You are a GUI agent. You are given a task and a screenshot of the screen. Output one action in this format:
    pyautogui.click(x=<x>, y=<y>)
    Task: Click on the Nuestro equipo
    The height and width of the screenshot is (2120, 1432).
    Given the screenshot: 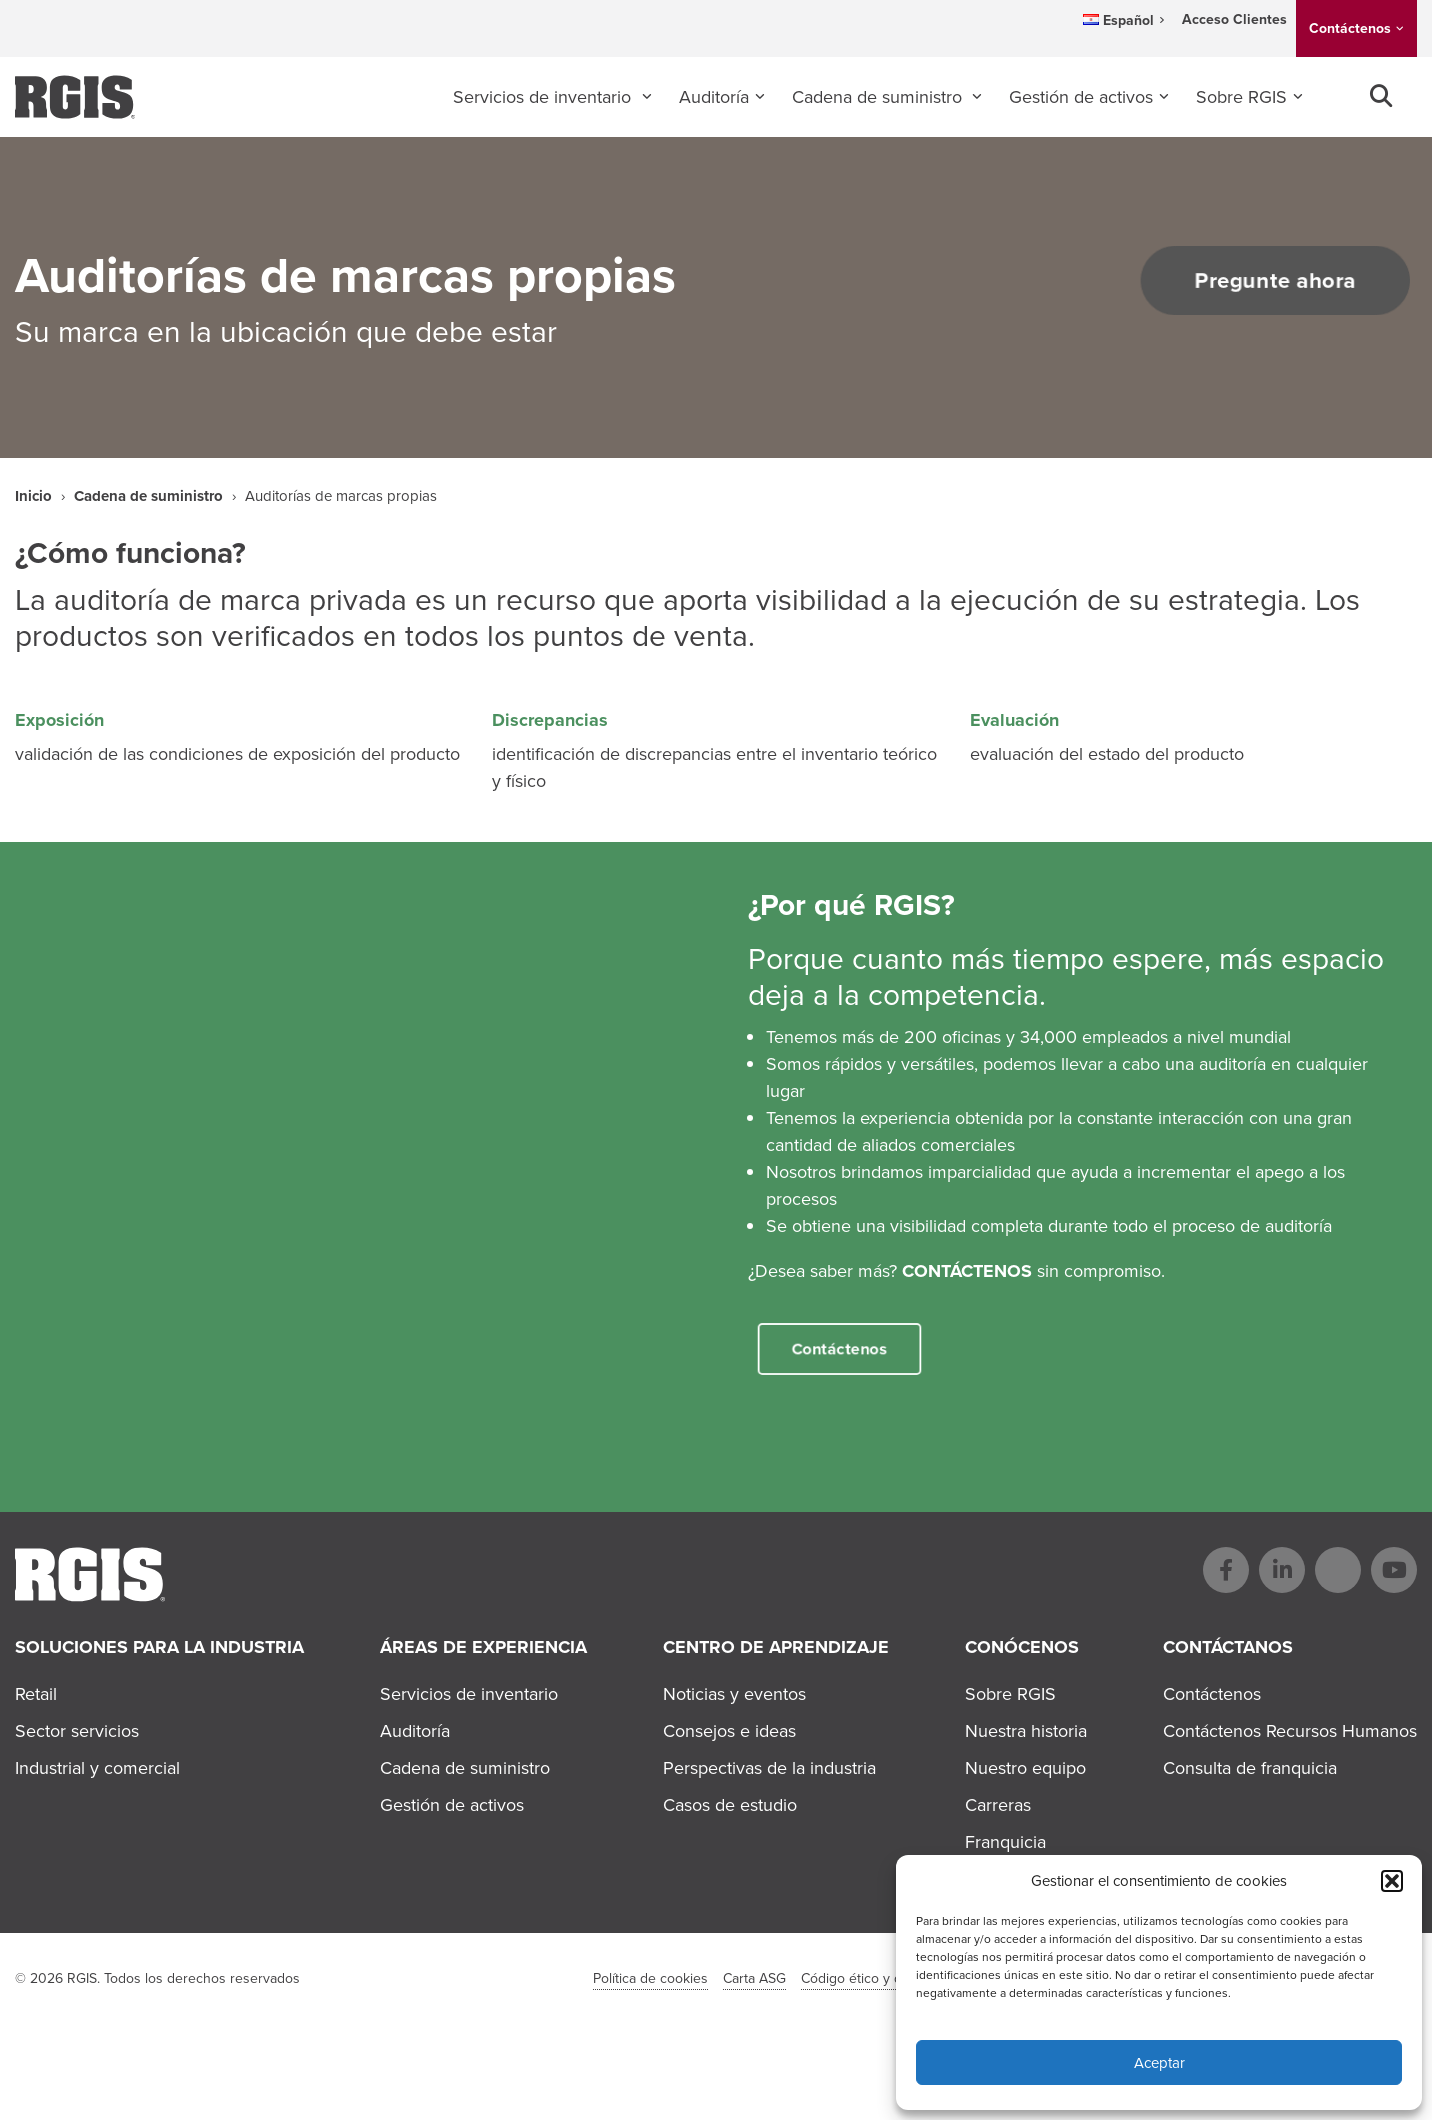 What is the action you would take?
    pyautogui.click(x=1025, y=1768)
    